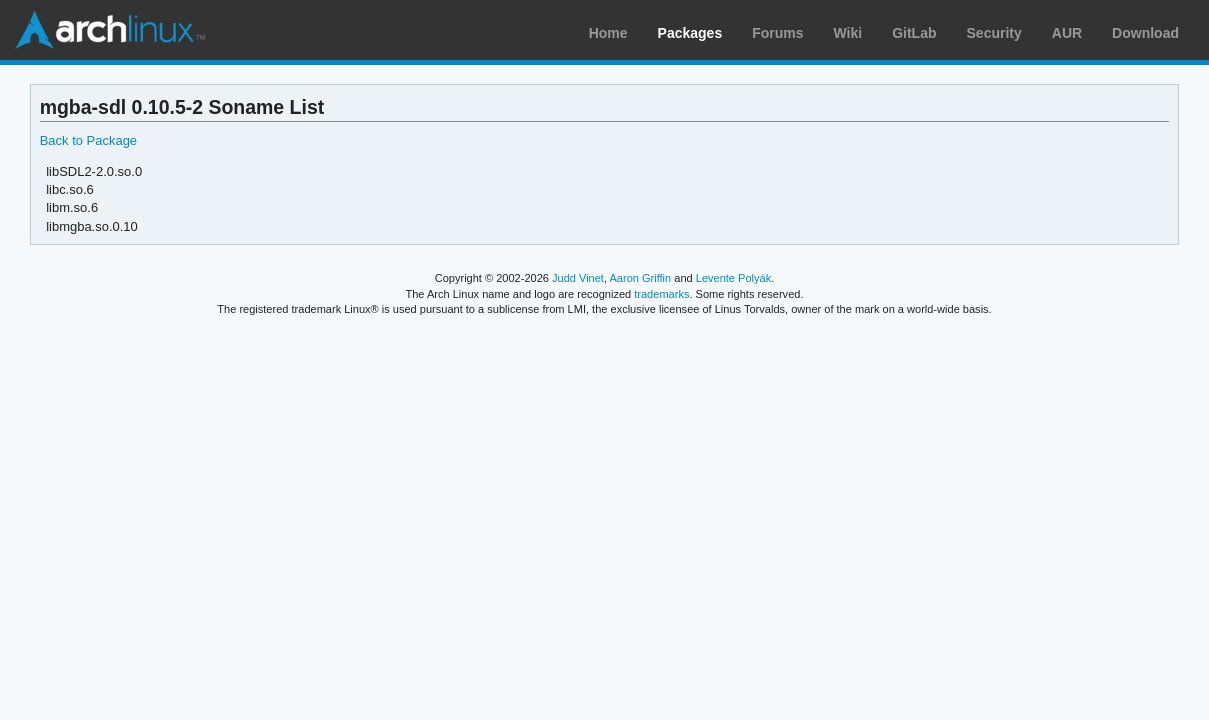 This screenshot has width=1209, height=720. Describe the element at coordinates (994, 33) in the screenshot. I see `Security` at that location.